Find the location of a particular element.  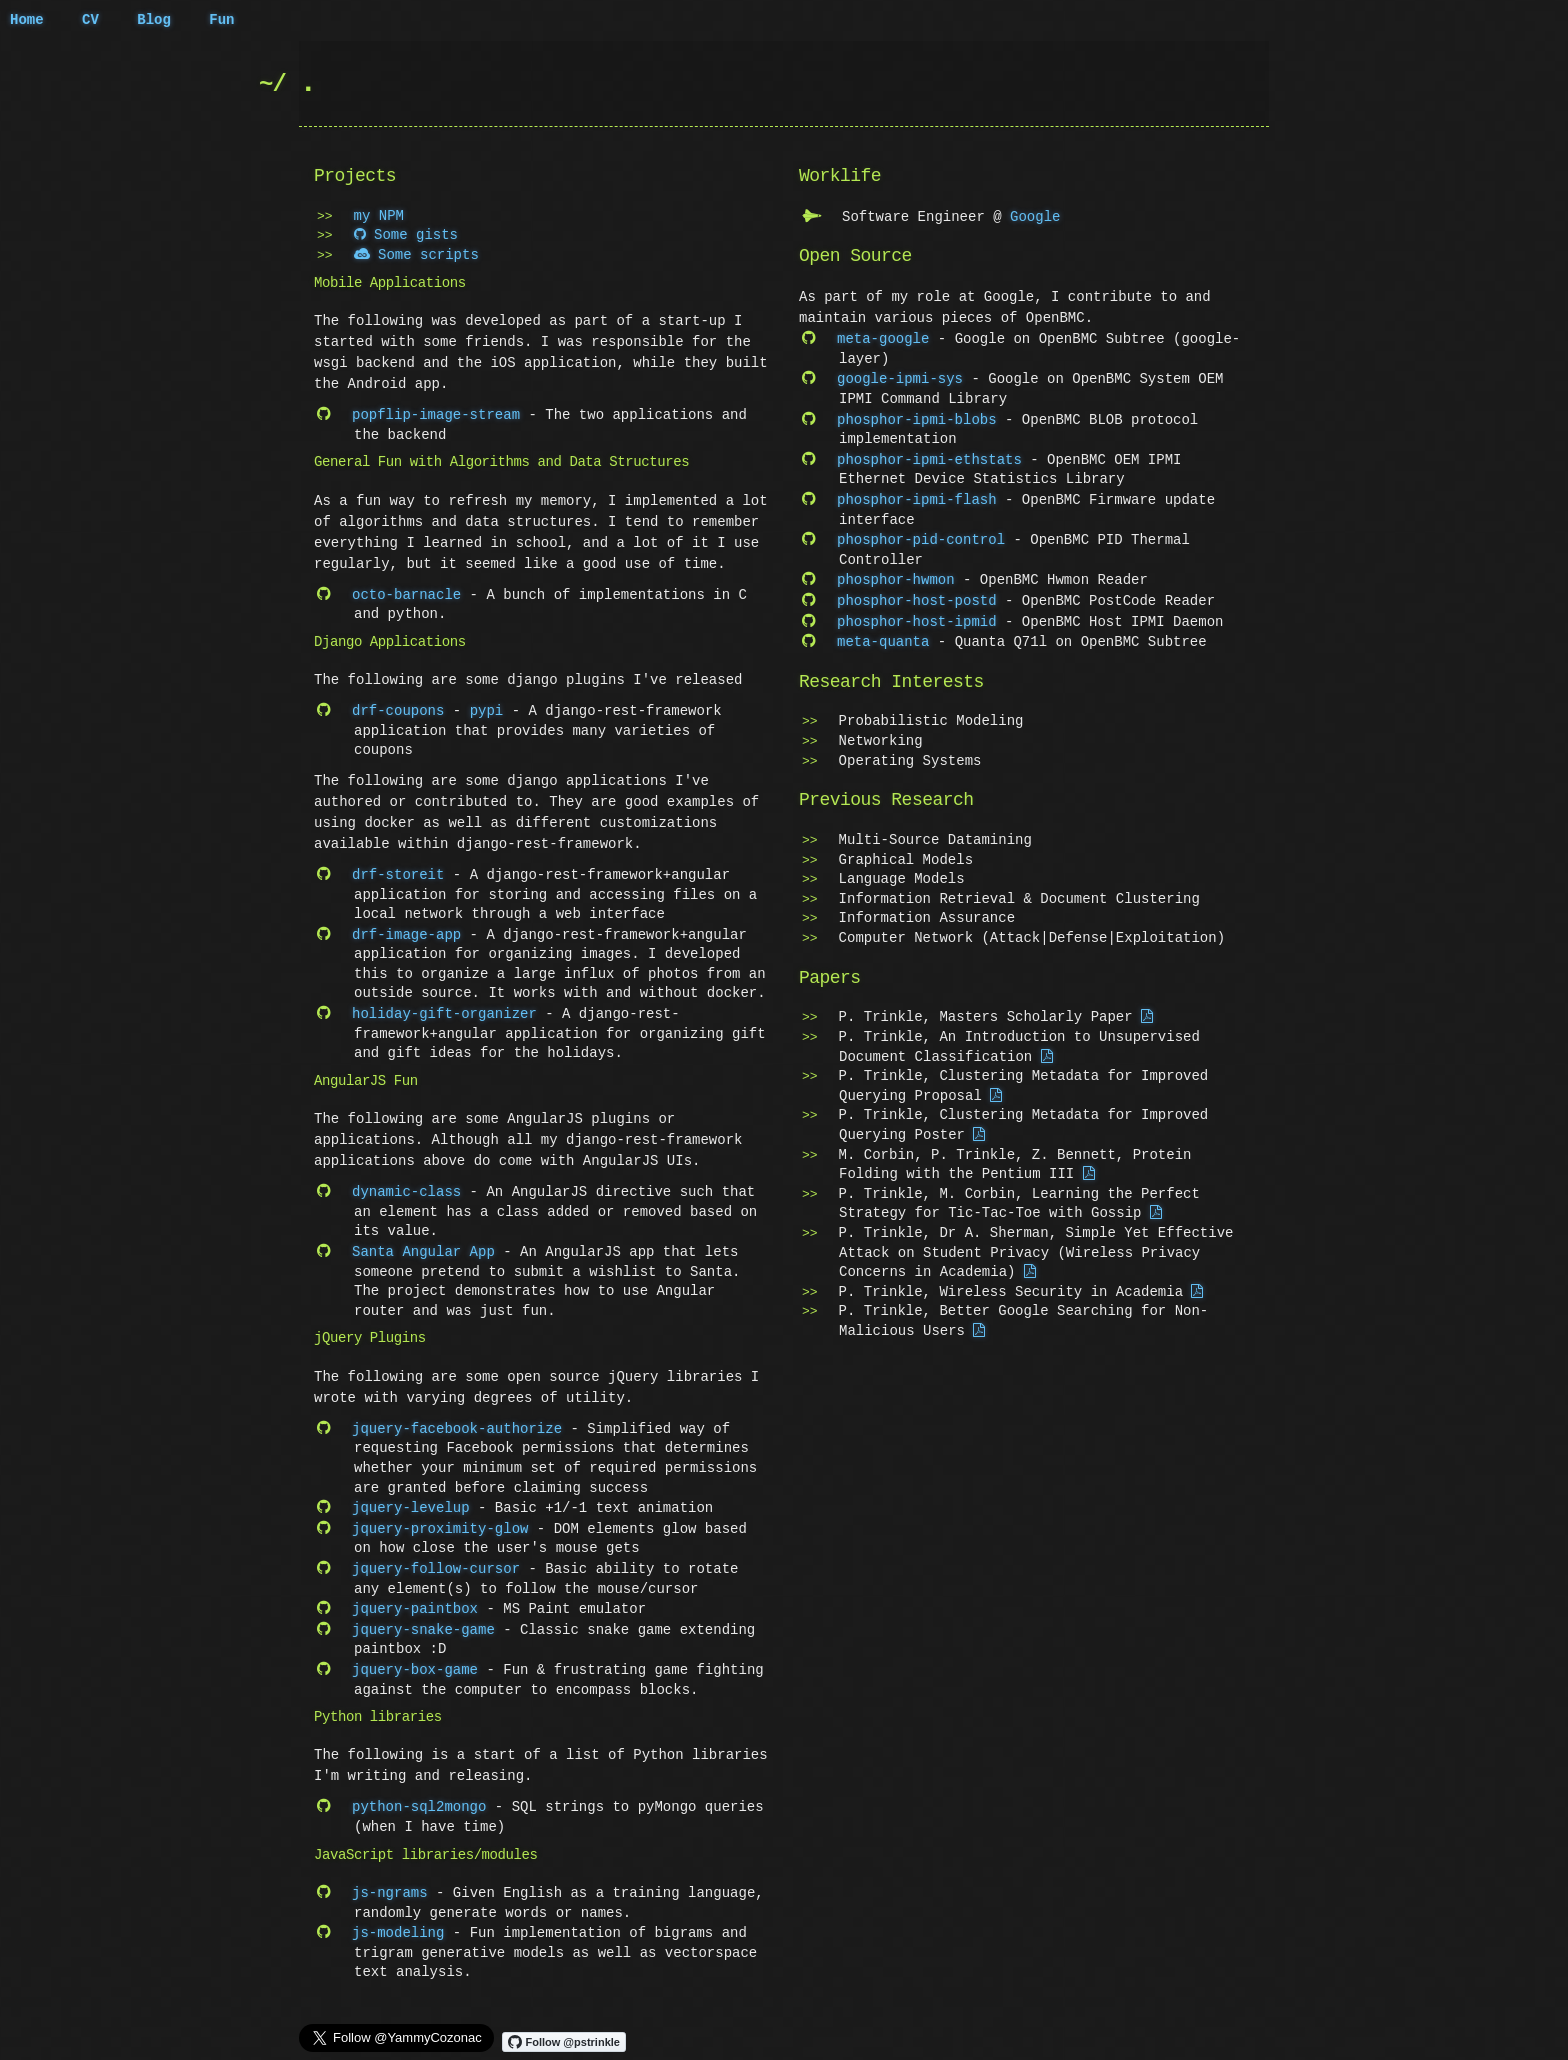

phosphor-host-ipmid is located at coordinates (917, 612).